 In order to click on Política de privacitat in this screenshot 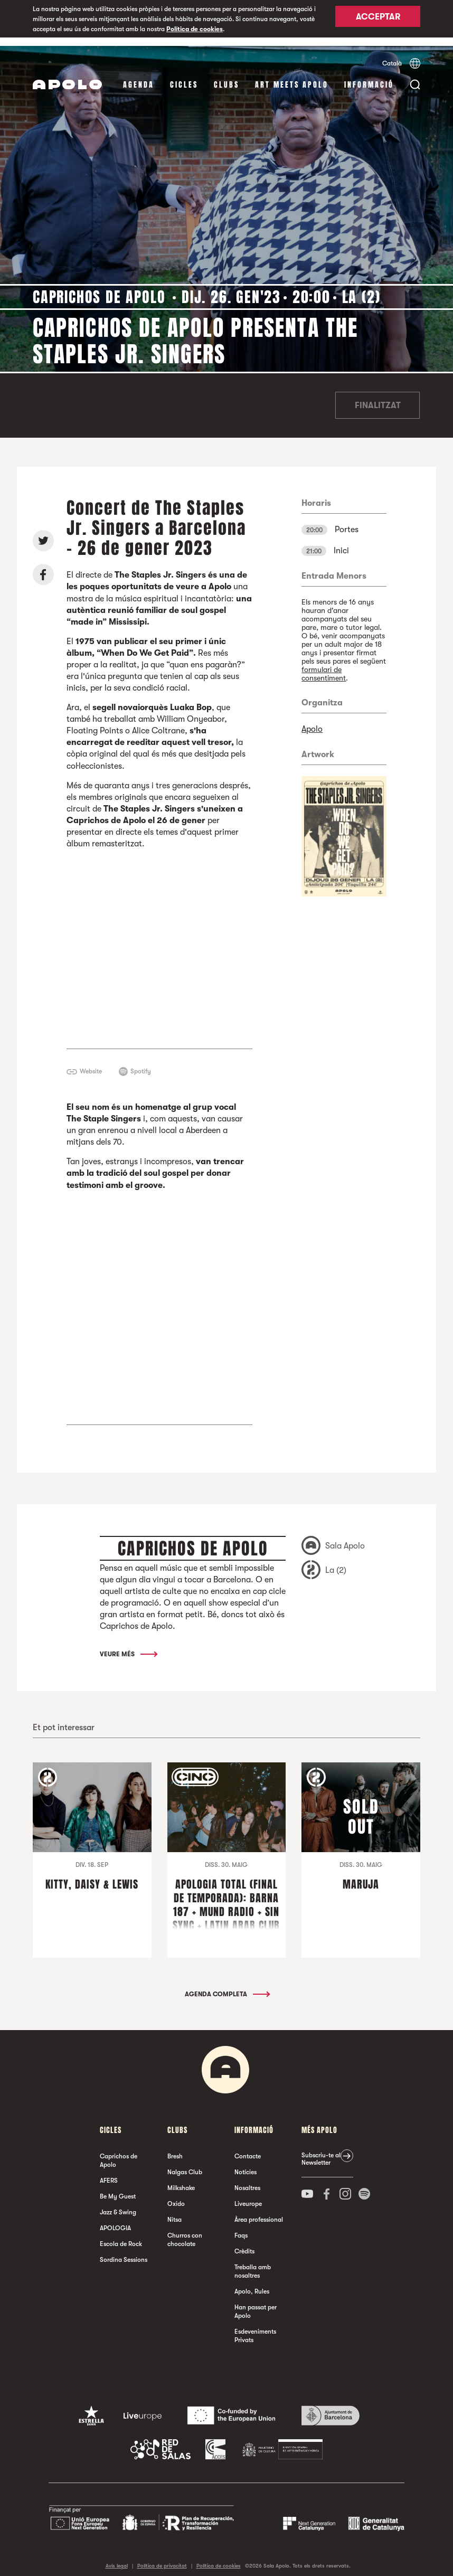, I will do `click(162, 2557)`.